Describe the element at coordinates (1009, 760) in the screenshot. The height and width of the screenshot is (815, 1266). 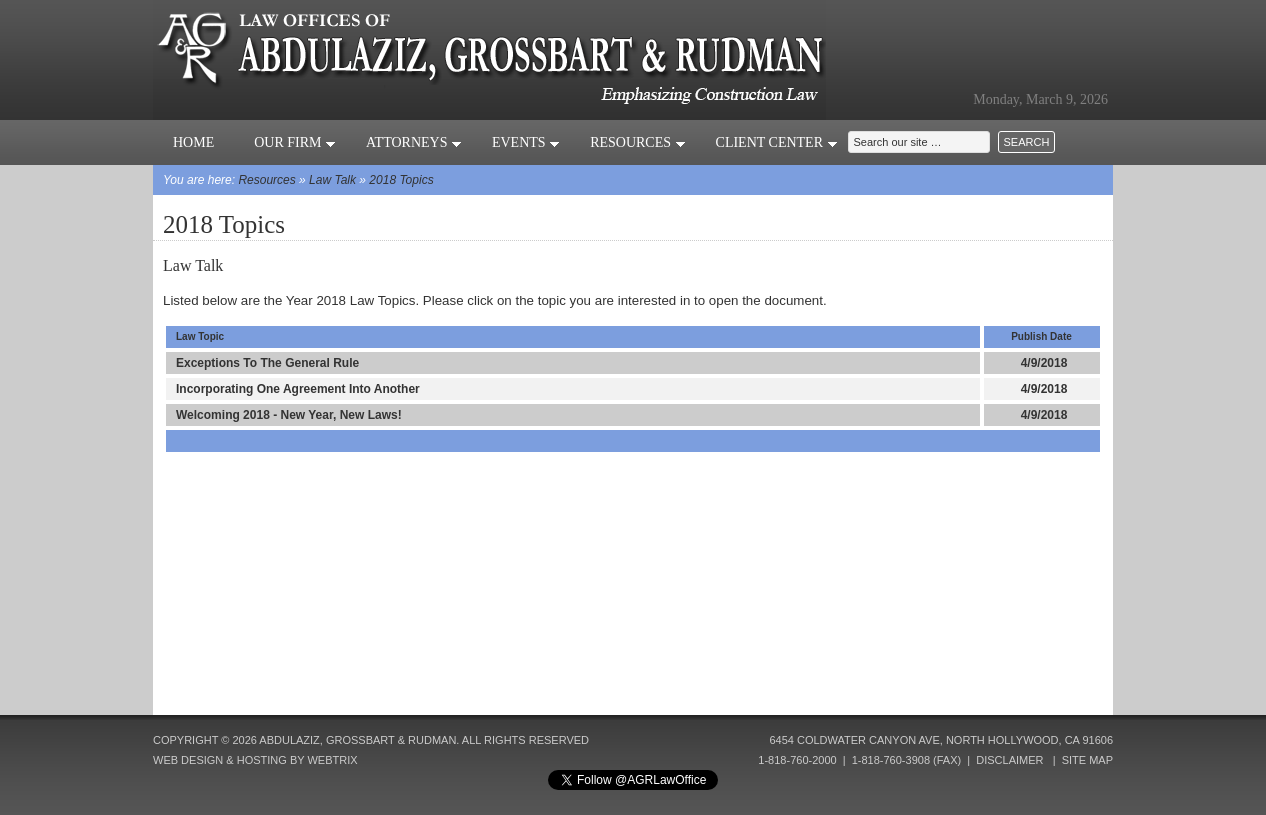
I see `Disclaimer` at that location.